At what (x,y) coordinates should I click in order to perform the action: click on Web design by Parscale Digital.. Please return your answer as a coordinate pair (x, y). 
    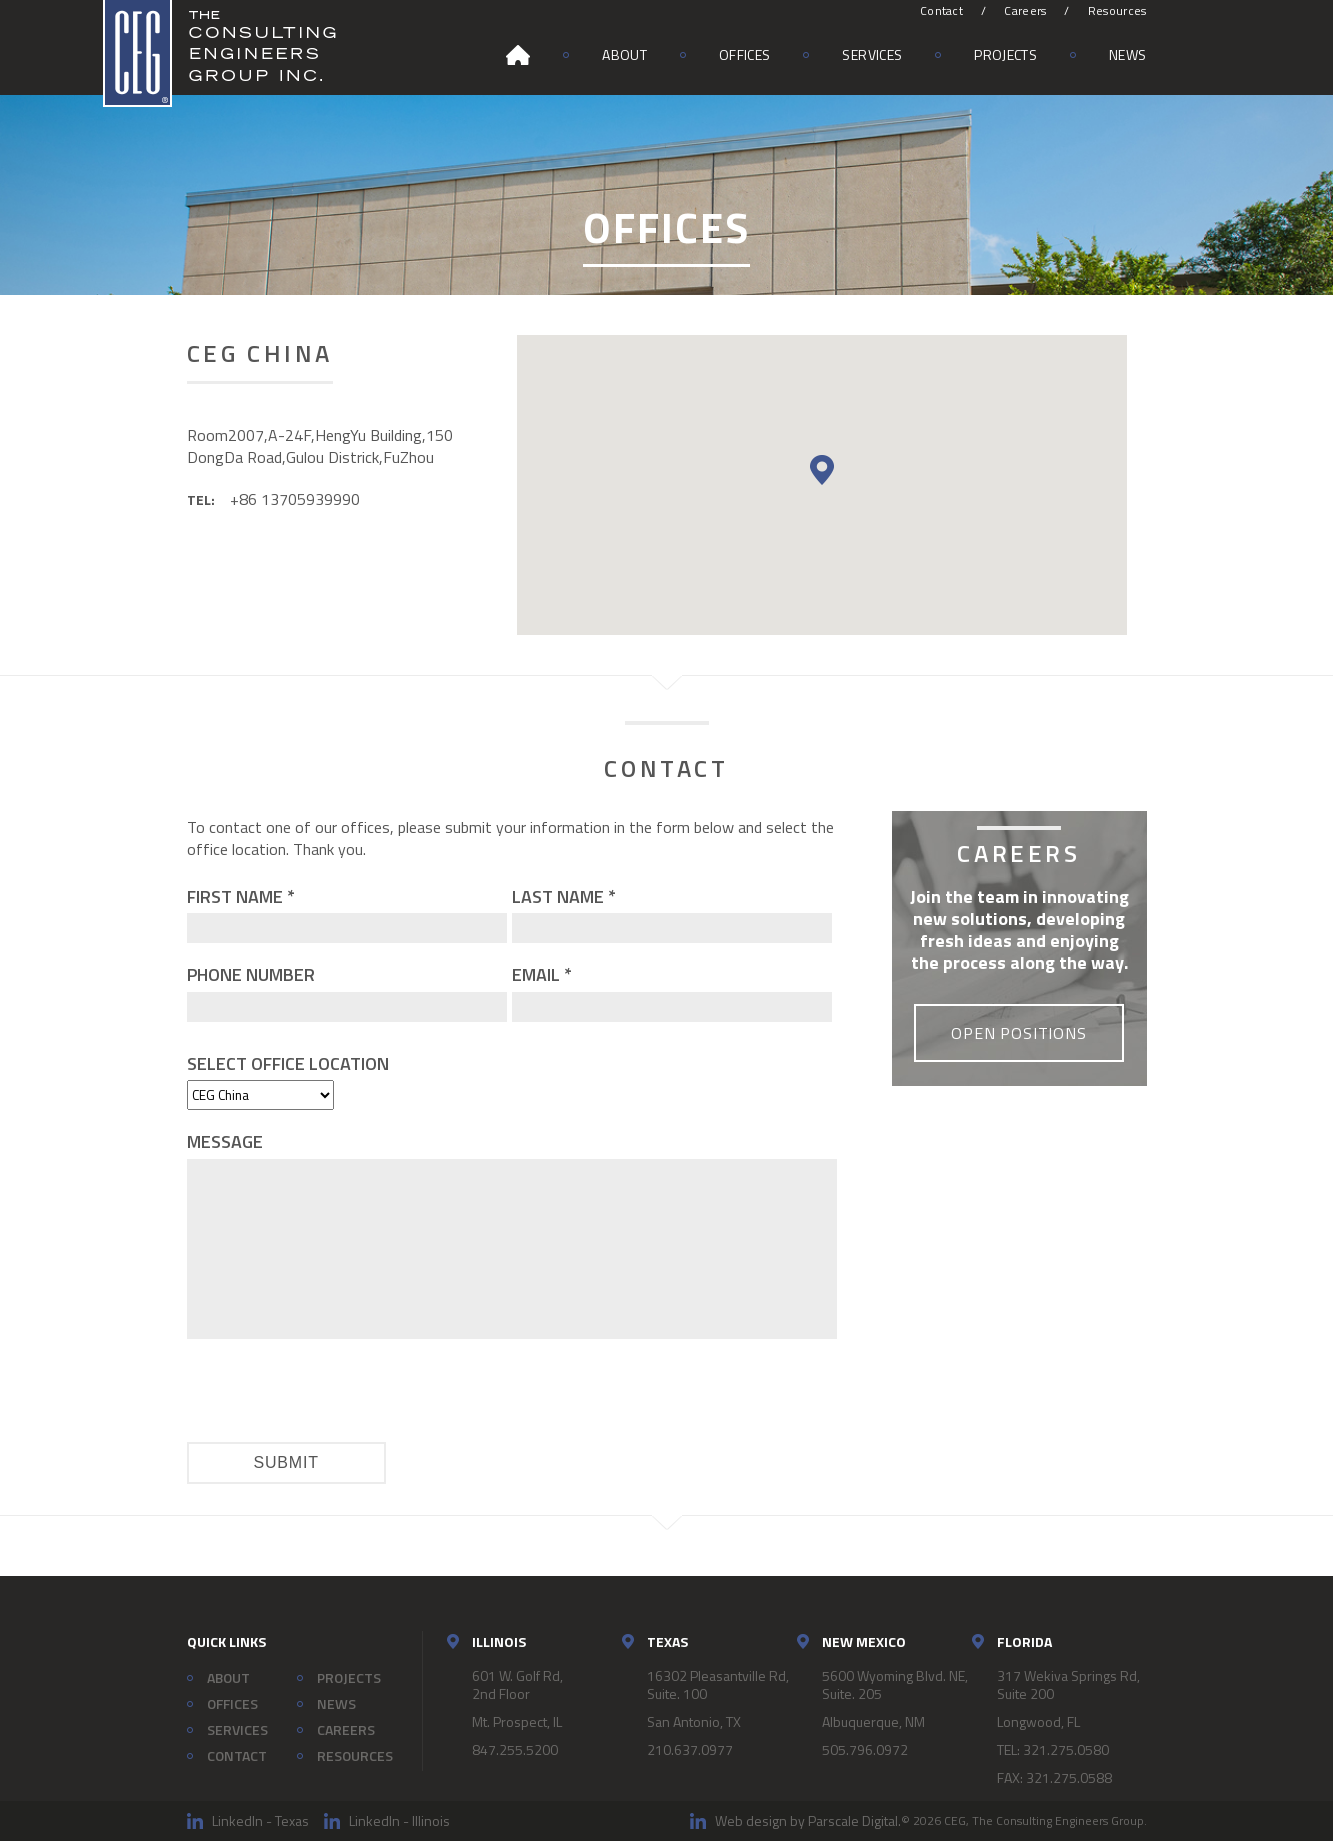
    Looking at the image, I should click on (808, 1820).